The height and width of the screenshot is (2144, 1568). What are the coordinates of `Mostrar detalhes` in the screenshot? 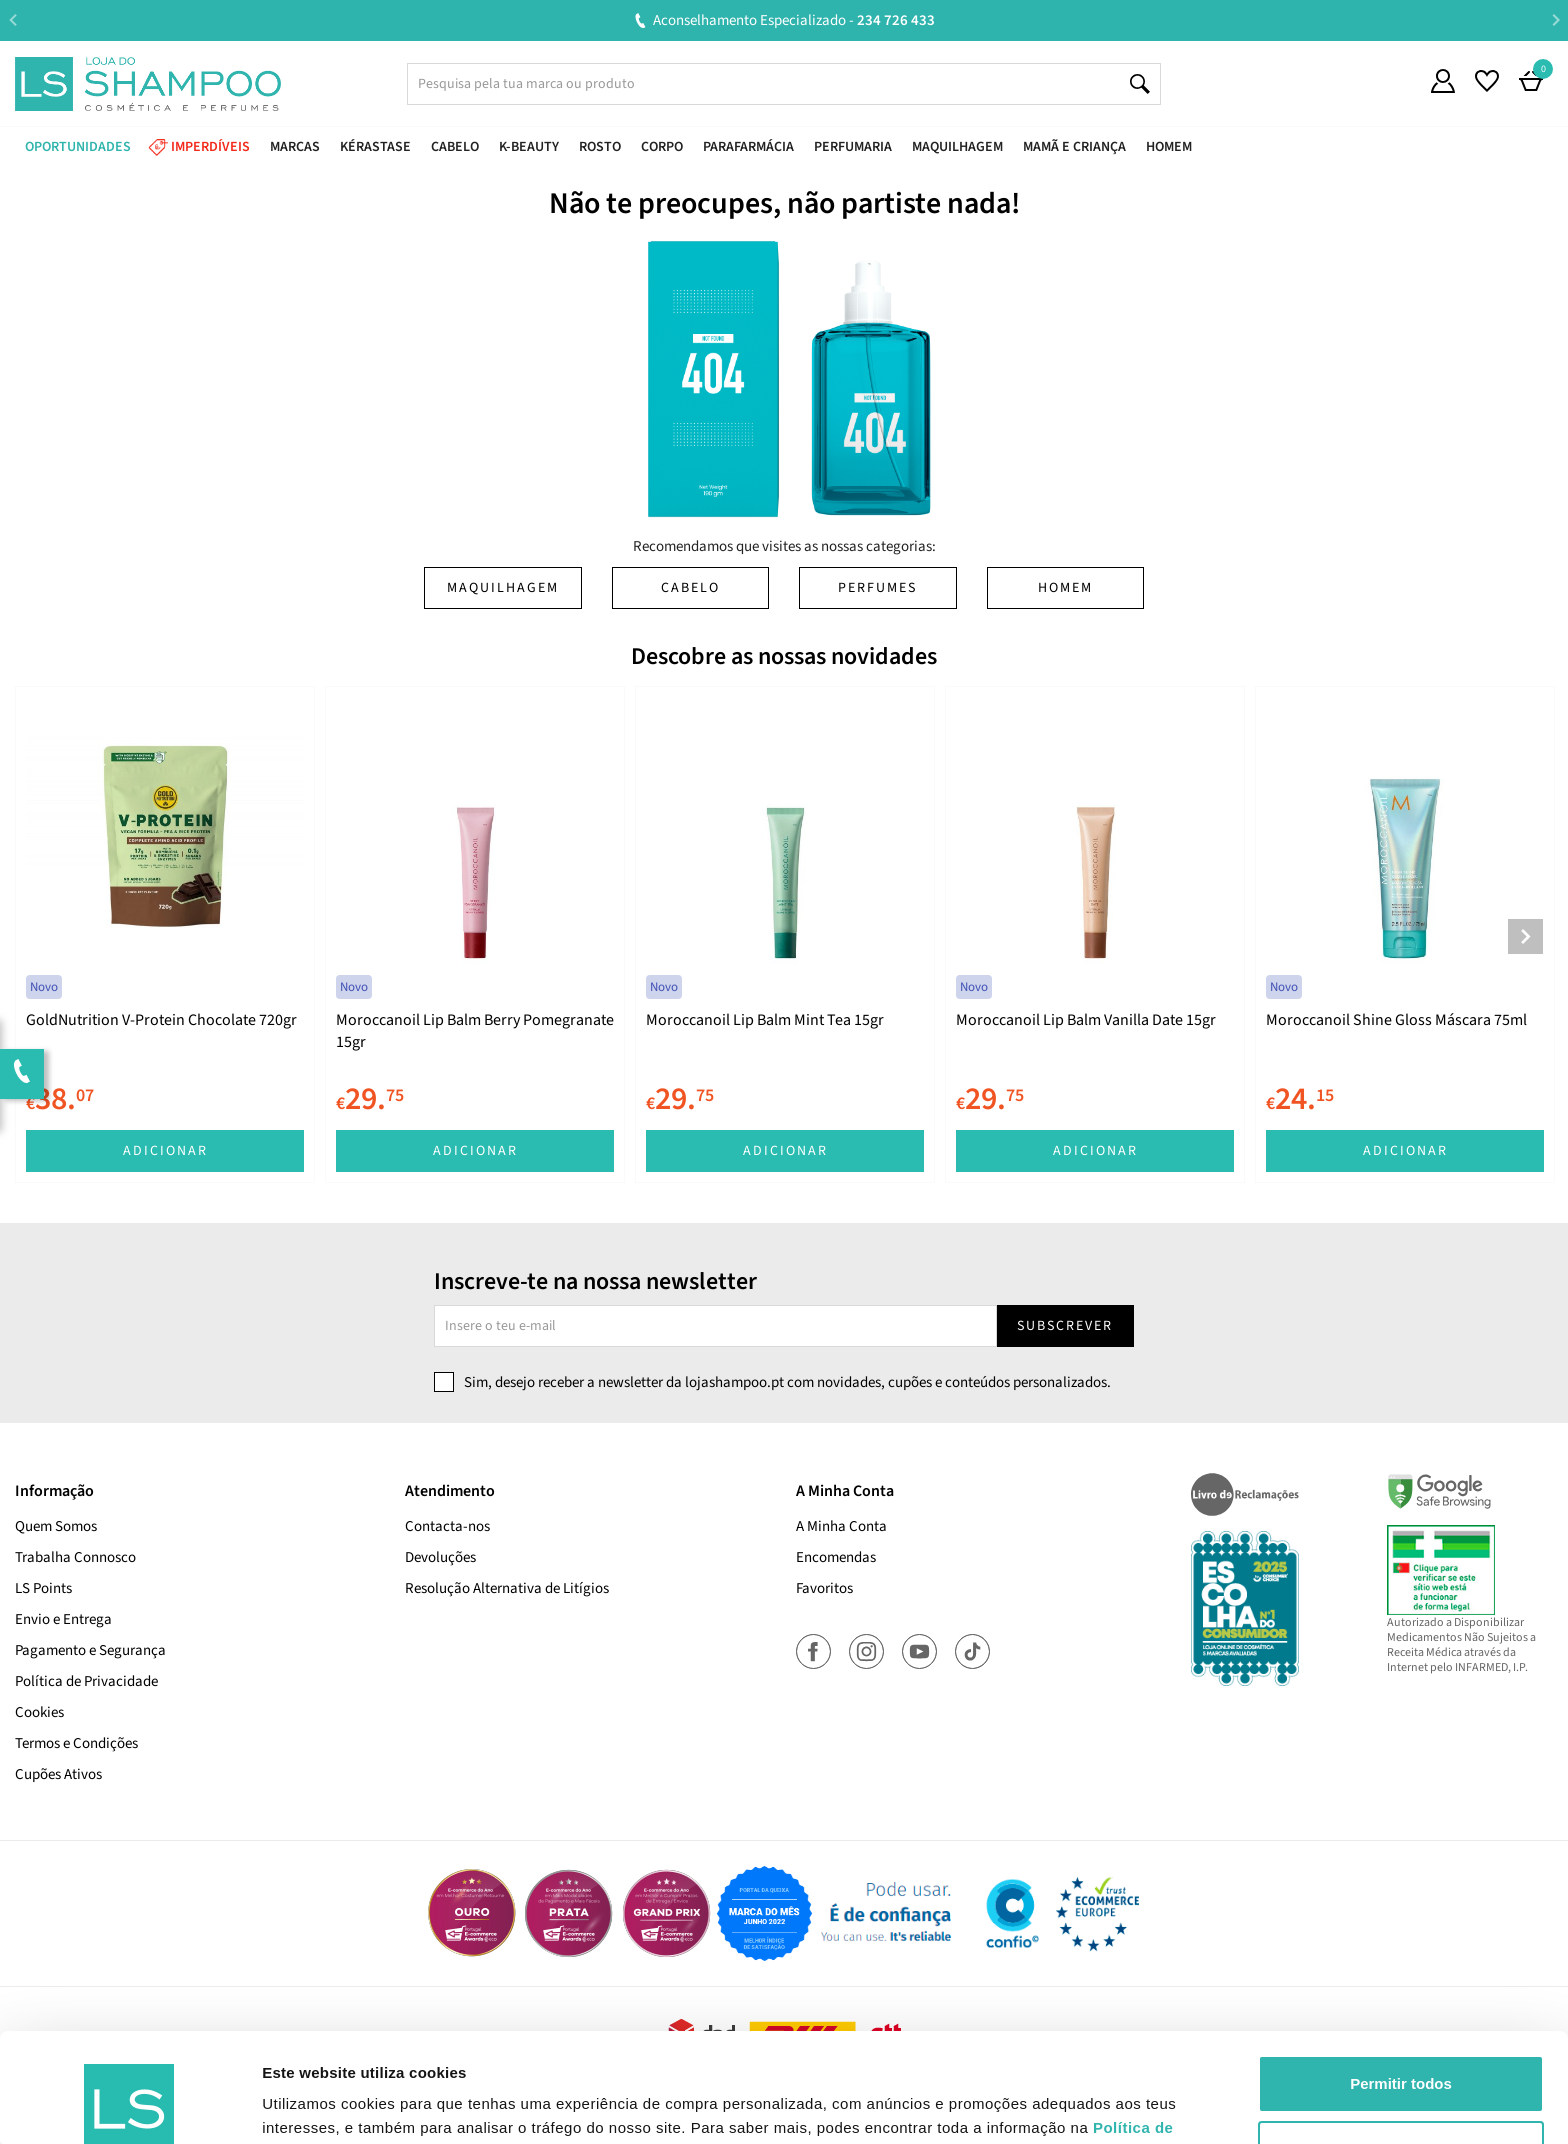 It's located at (323, 2104).